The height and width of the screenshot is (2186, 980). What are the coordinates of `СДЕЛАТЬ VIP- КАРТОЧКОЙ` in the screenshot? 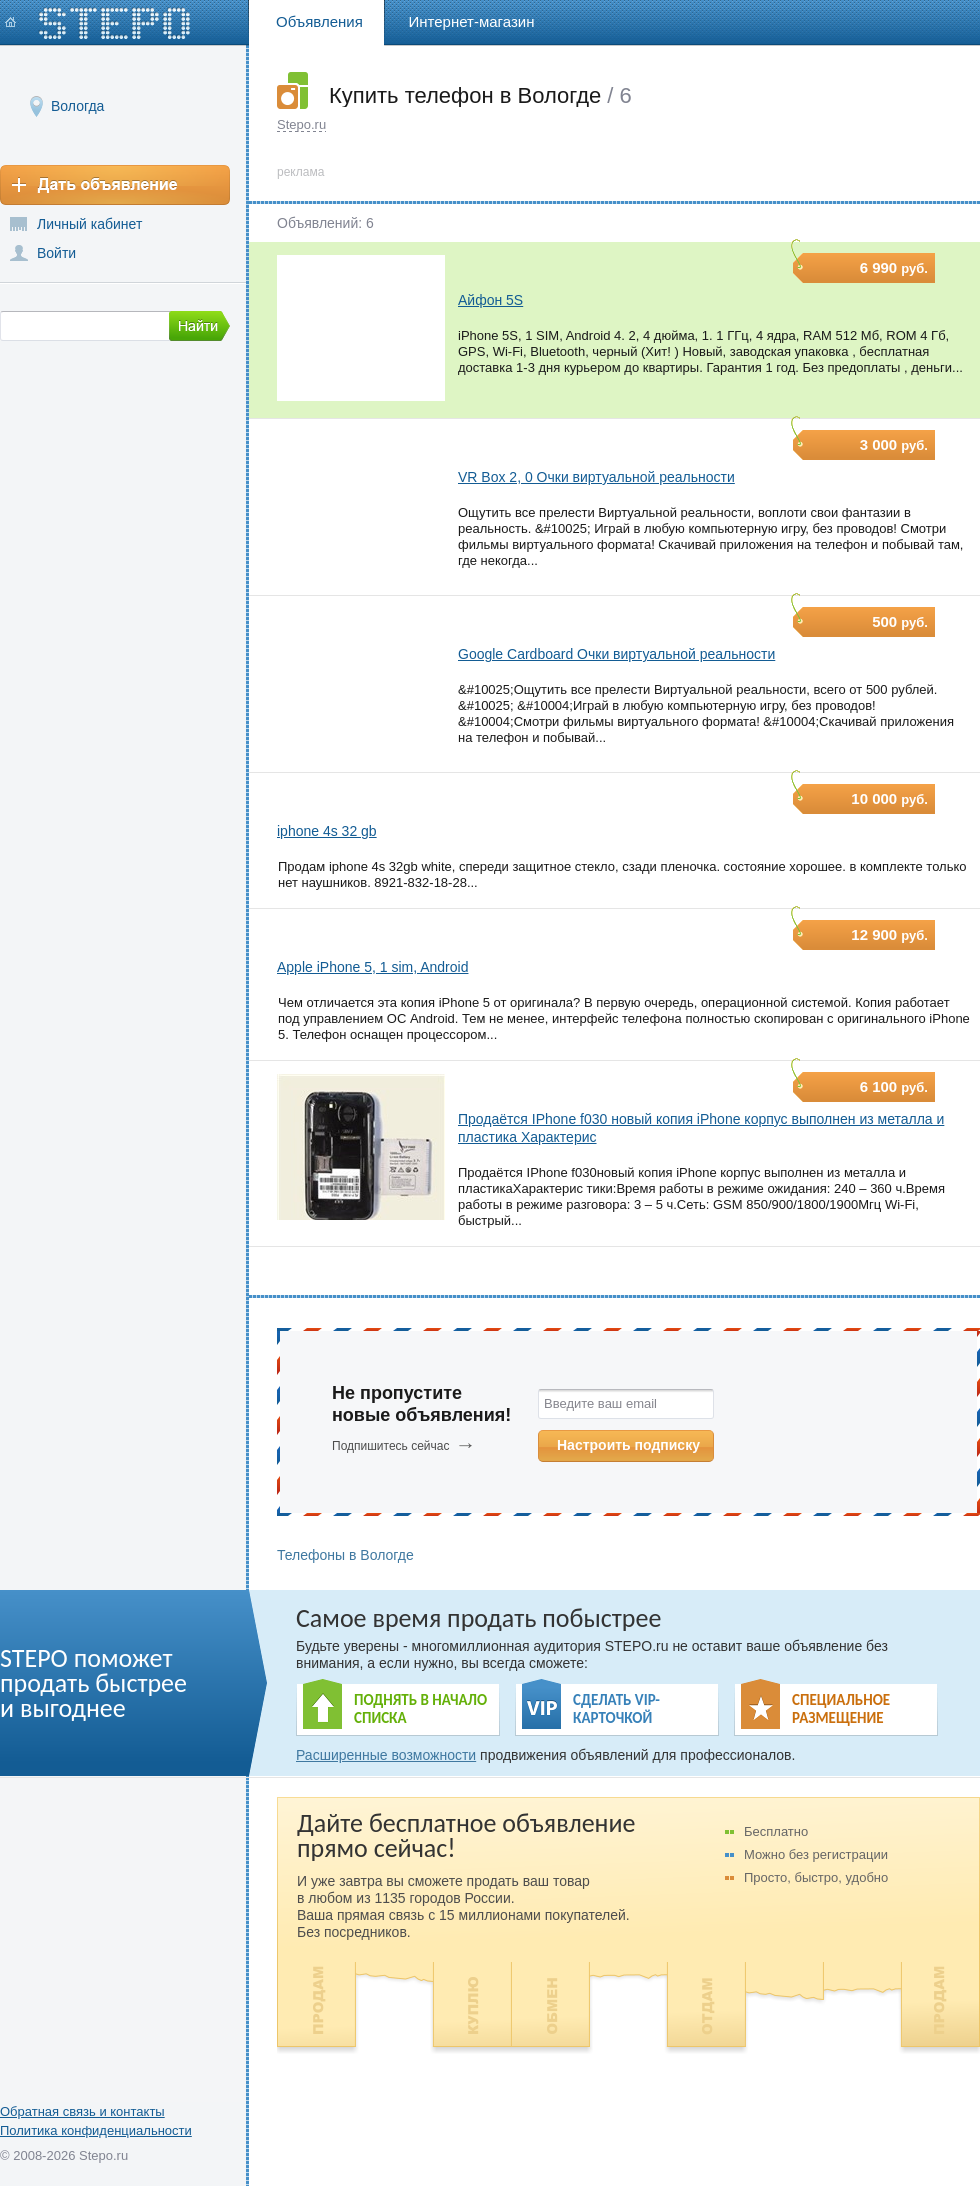 It's located at (616, 1709).